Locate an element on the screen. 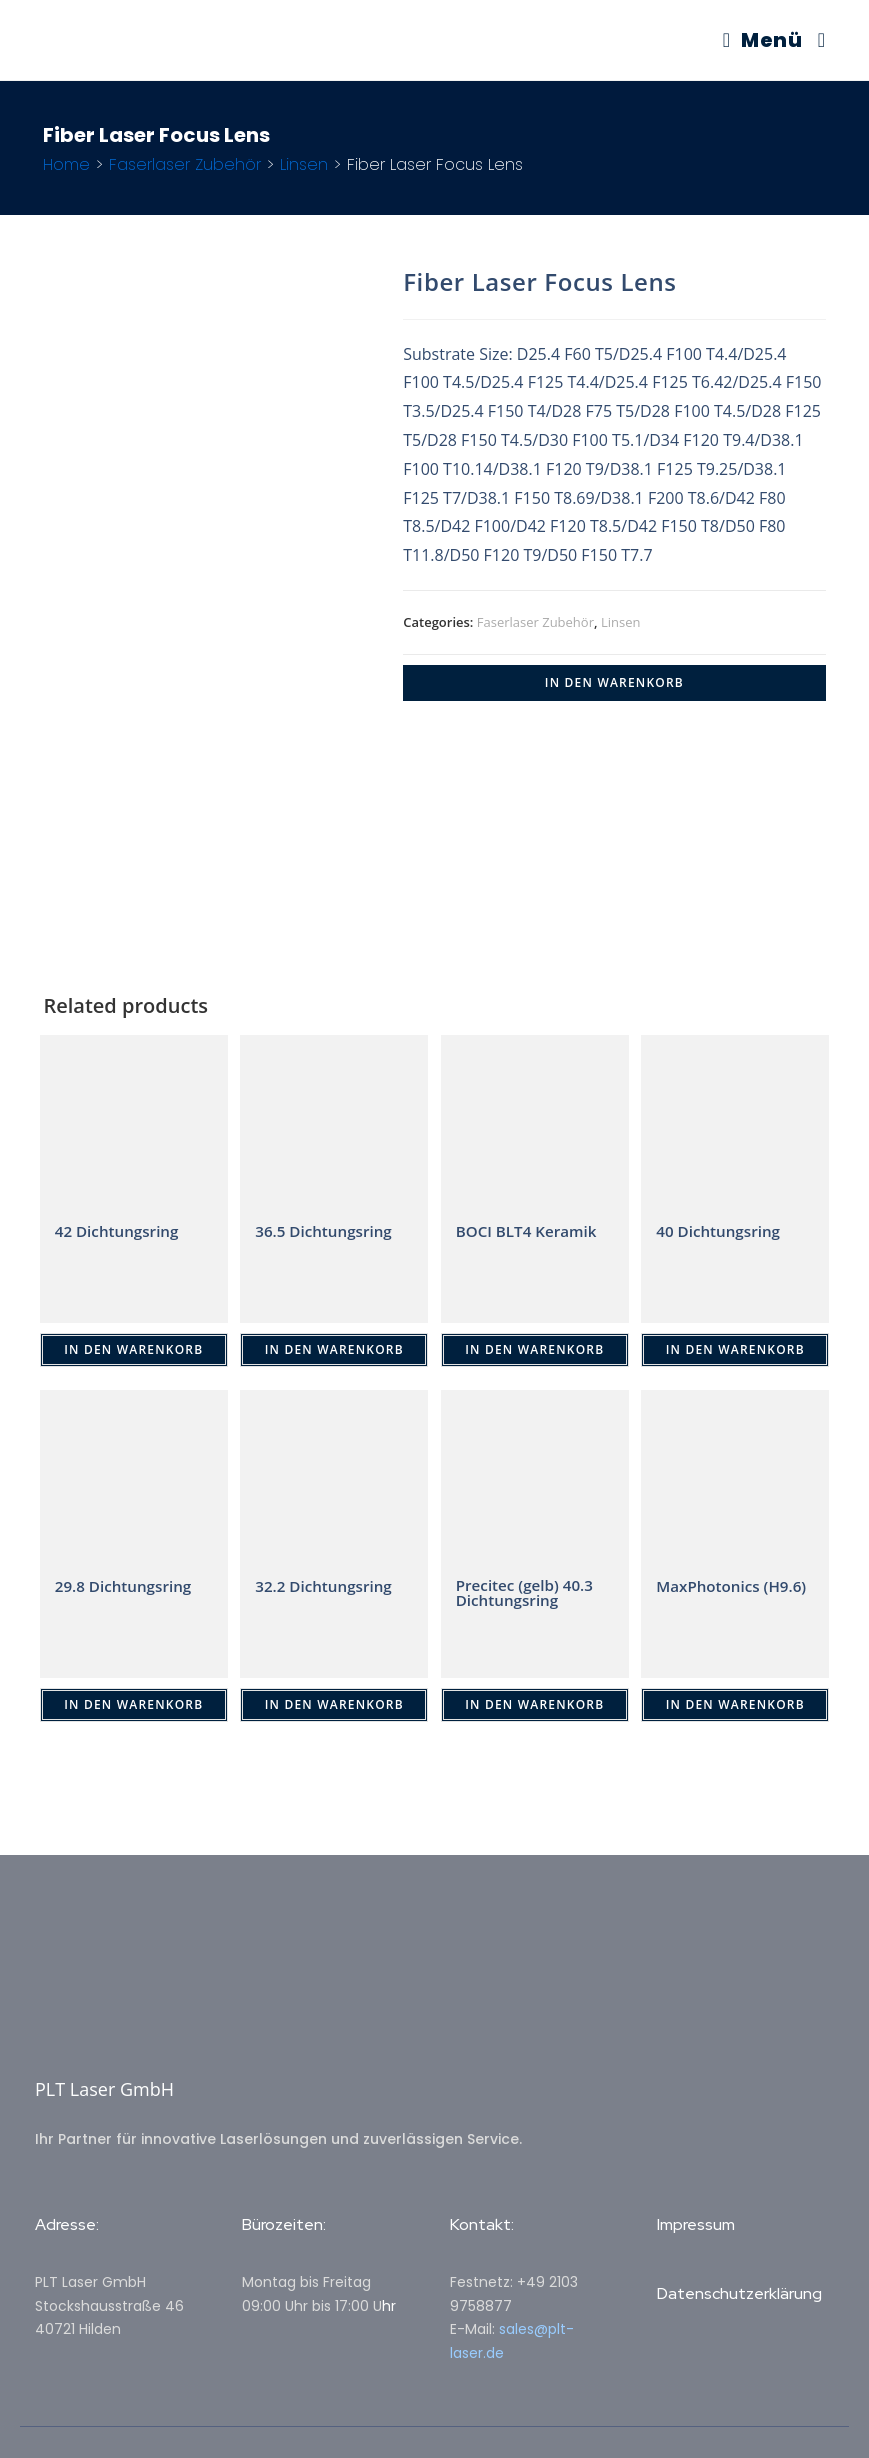 The width and height of the screenshot is (869, 2458). Linsen is located at coordinates (304, 164).